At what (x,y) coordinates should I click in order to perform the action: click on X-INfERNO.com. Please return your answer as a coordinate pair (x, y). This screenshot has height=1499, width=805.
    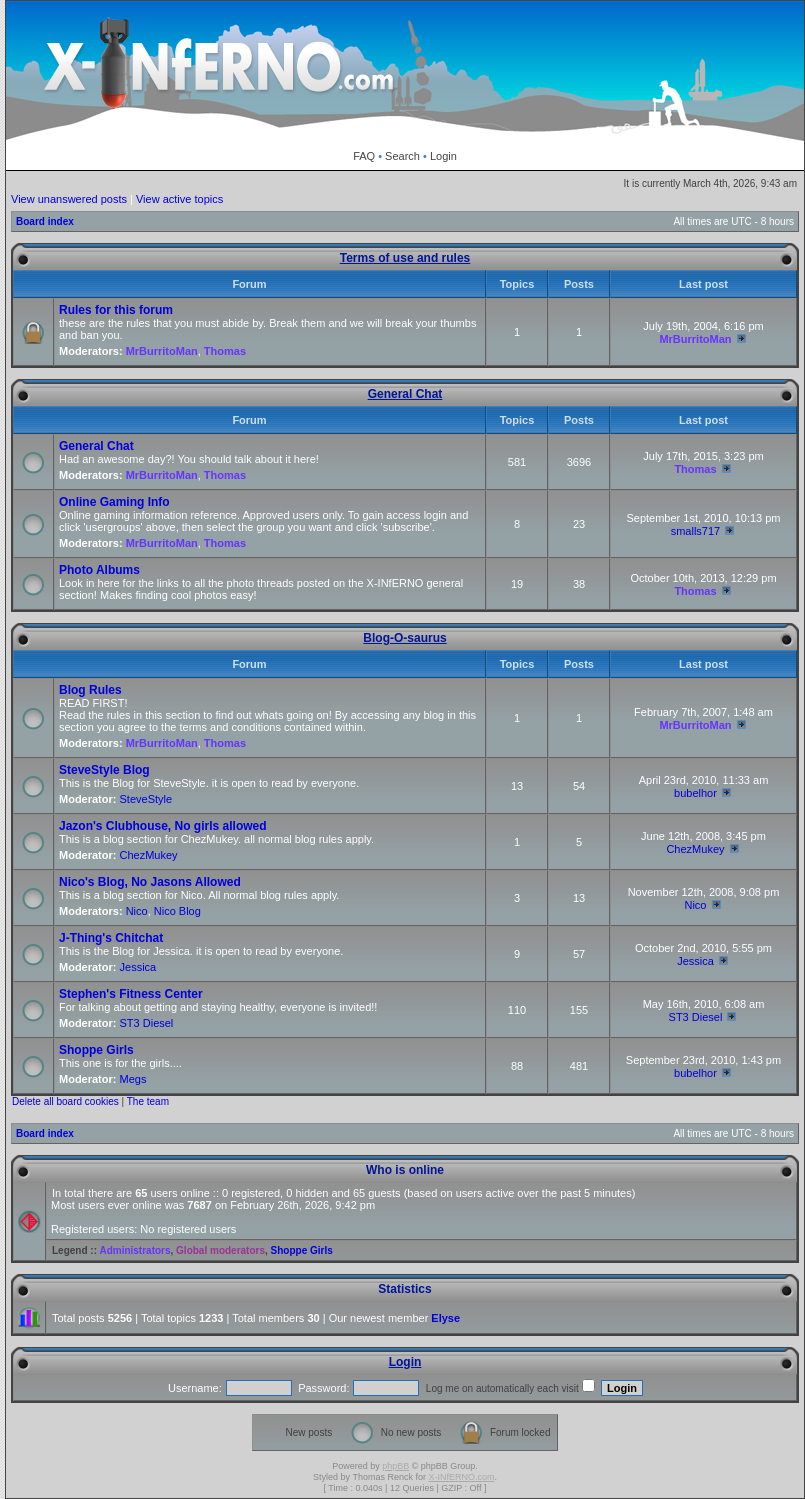
    Looking at the image, I should click on (461, 1477).